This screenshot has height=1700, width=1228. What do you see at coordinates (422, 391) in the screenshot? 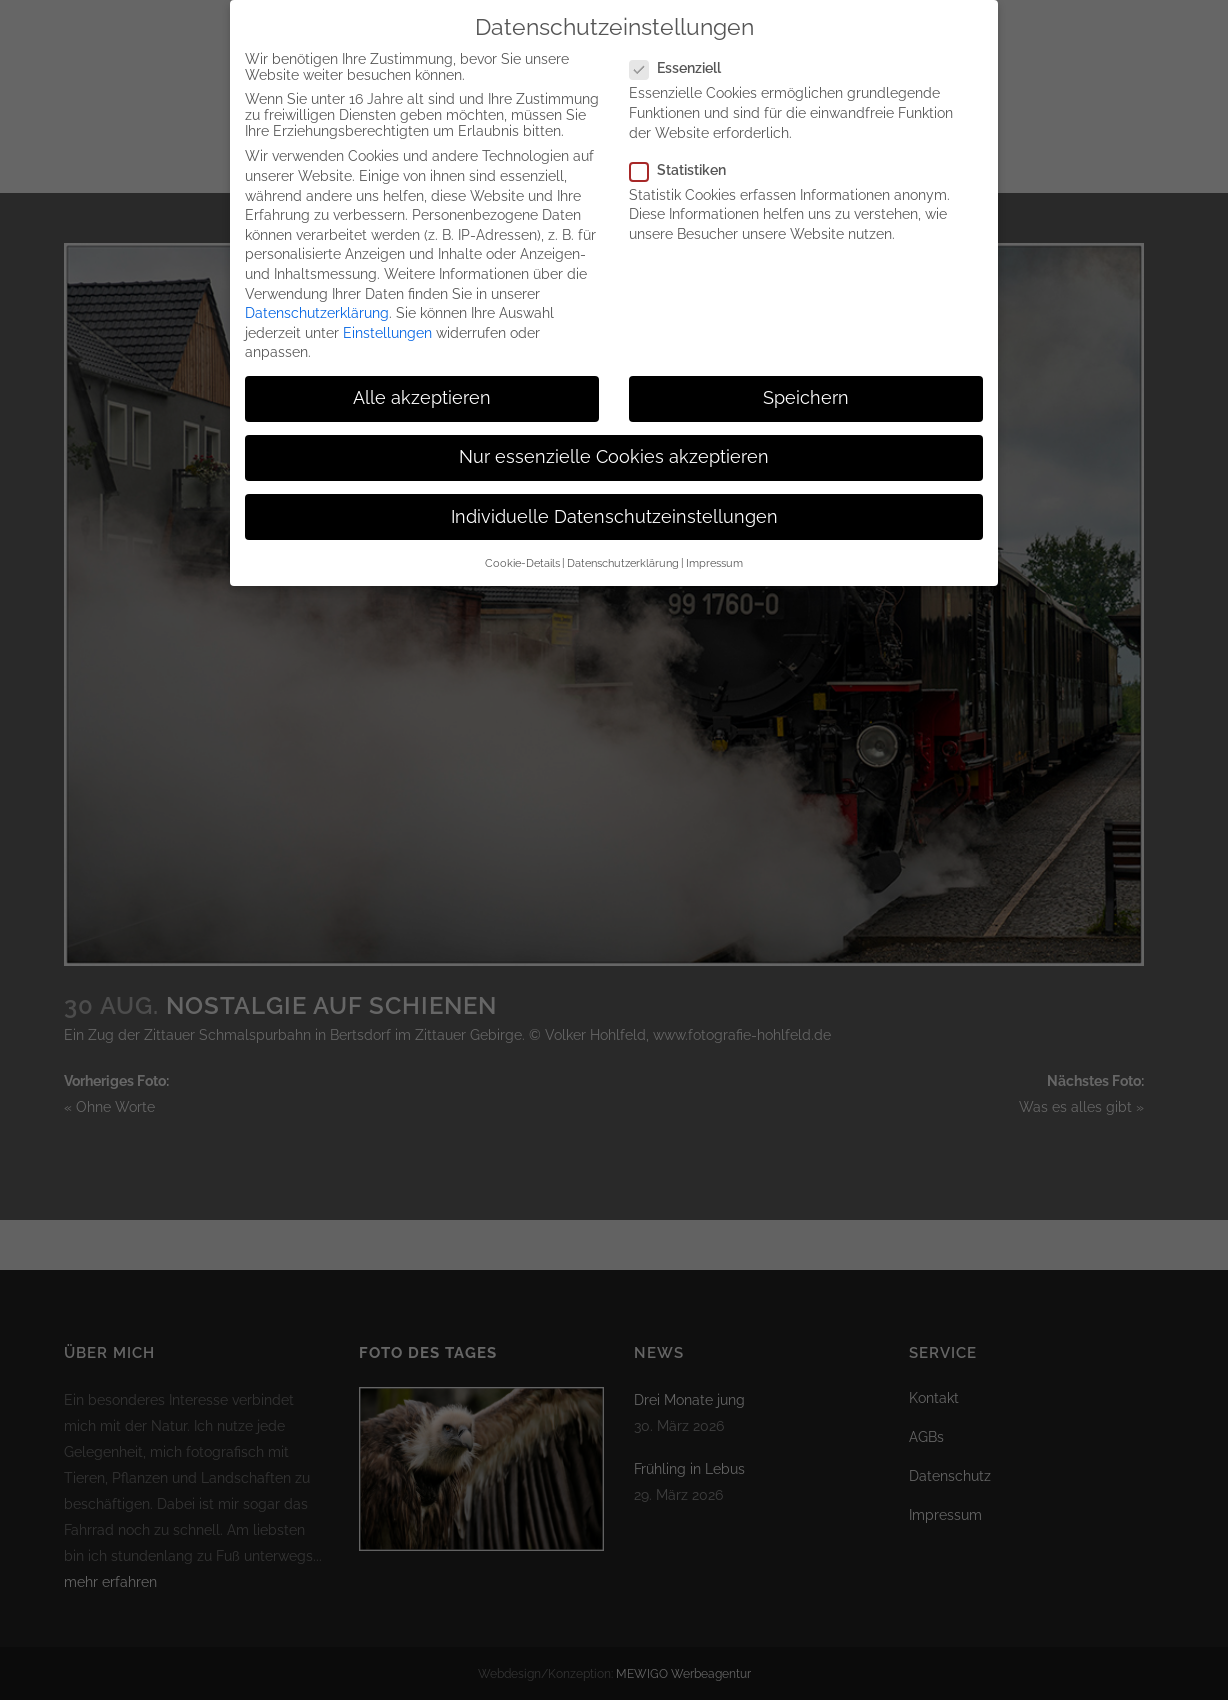
I see `Alle akzeptieren [button]` at bounding box center [422, 391].